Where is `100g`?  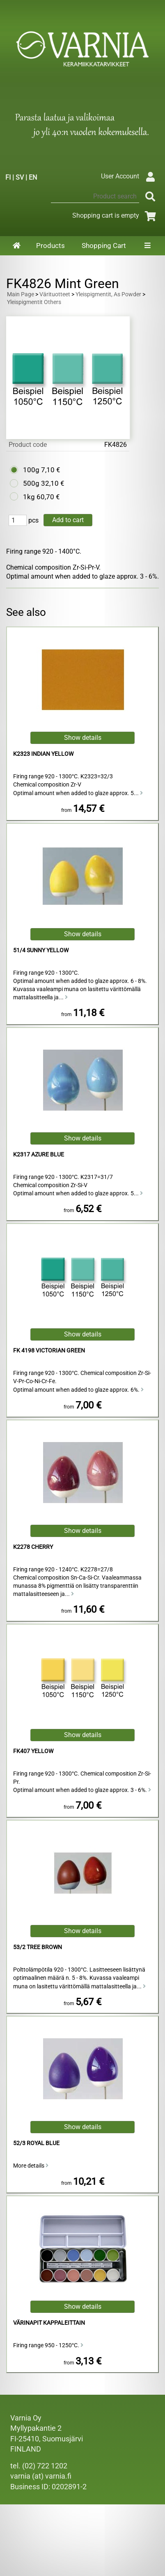
100g is located at coordinates (31, 470).